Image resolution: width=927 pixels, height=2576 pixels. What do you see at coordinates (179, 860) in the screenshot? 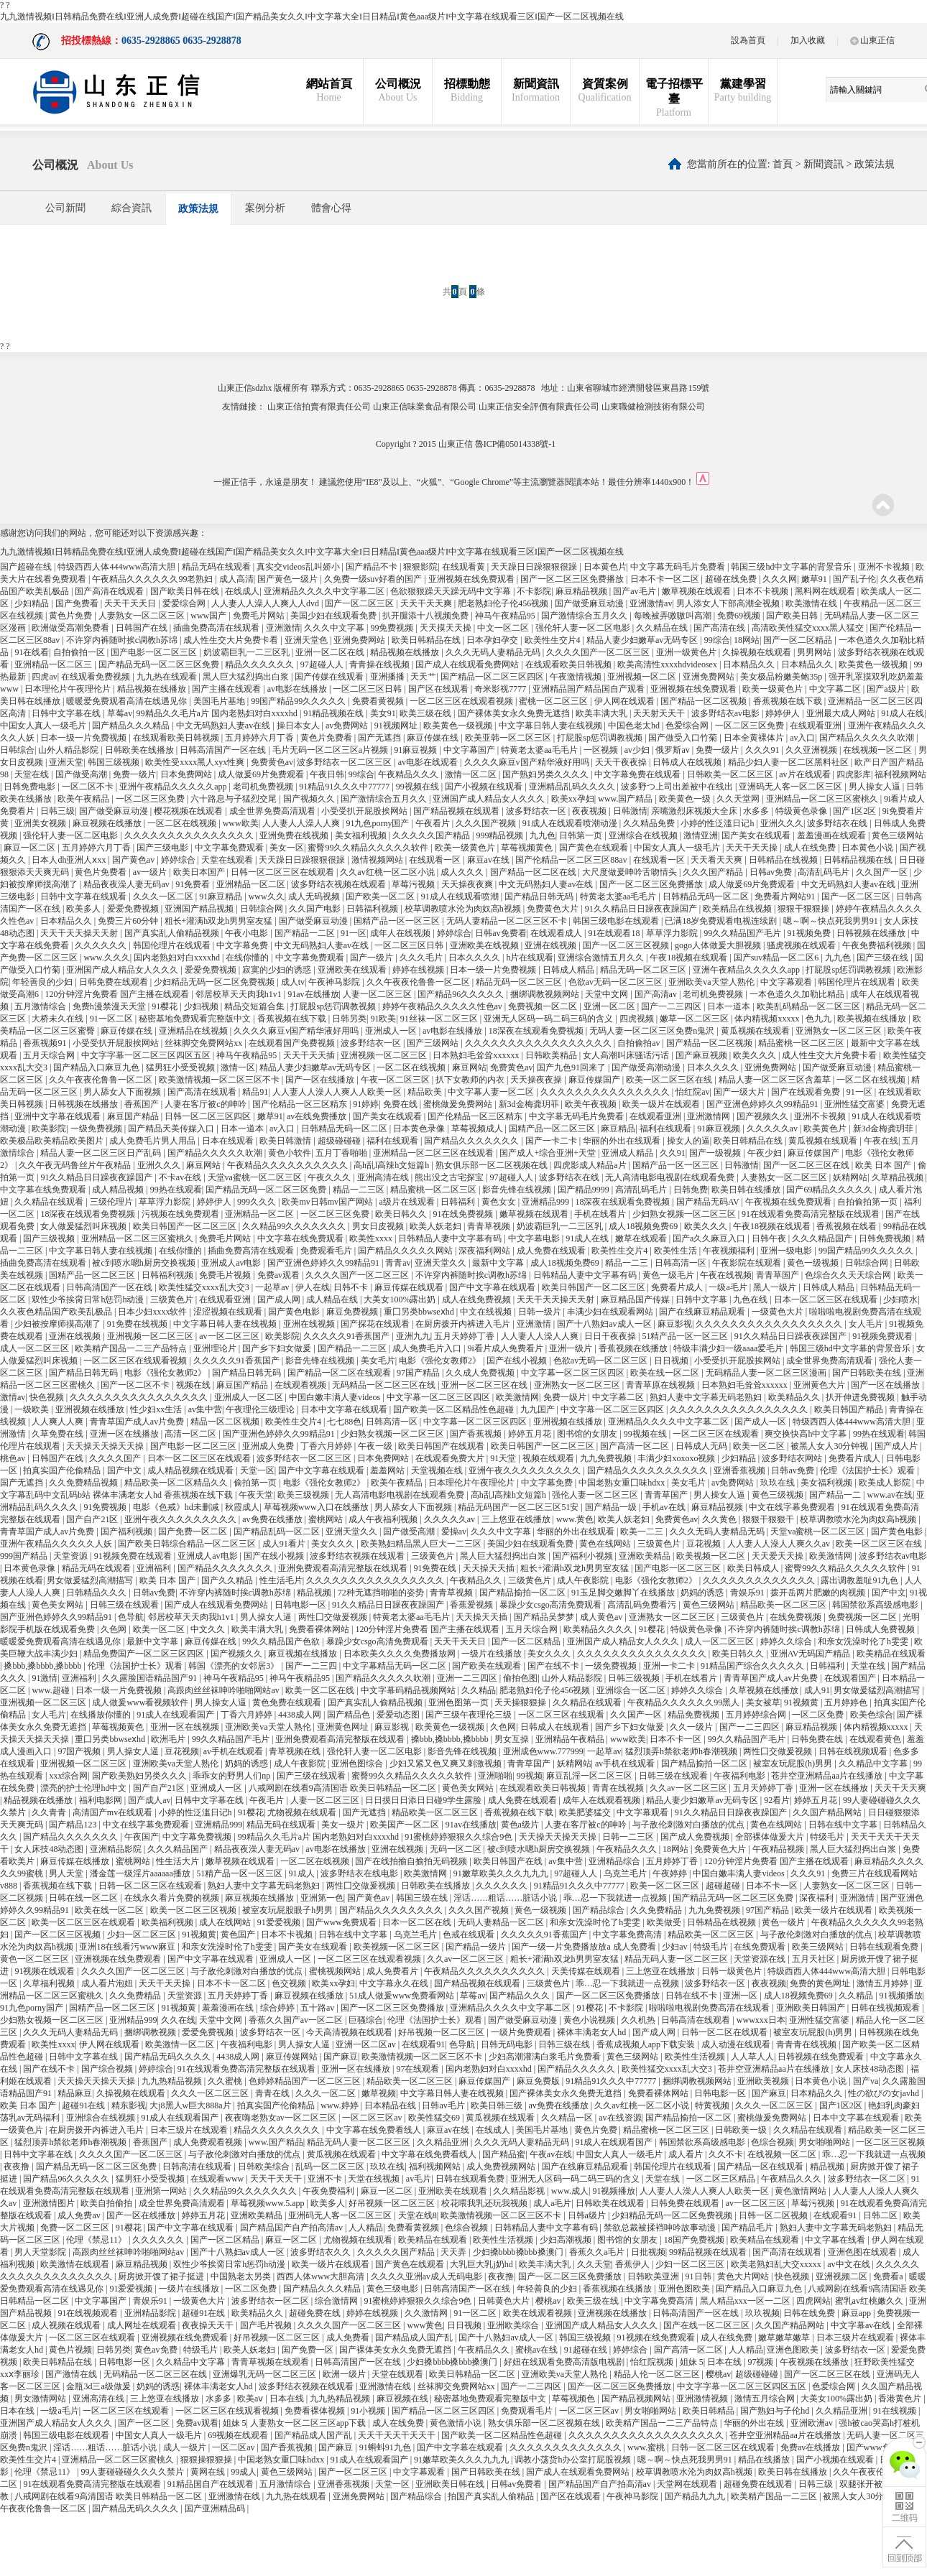
I see `婷婷综合` at bounding box center [179, 860].